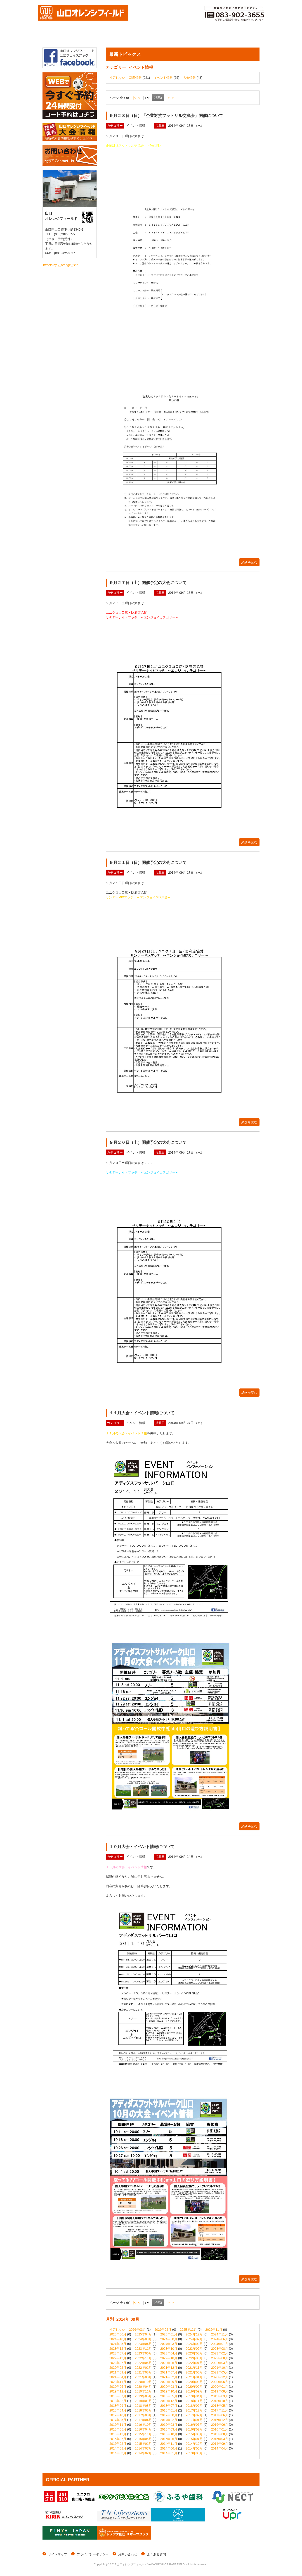  Describe the element at coordinates (168, 2358) in the screenshot. I see `2022年10月` at that location.